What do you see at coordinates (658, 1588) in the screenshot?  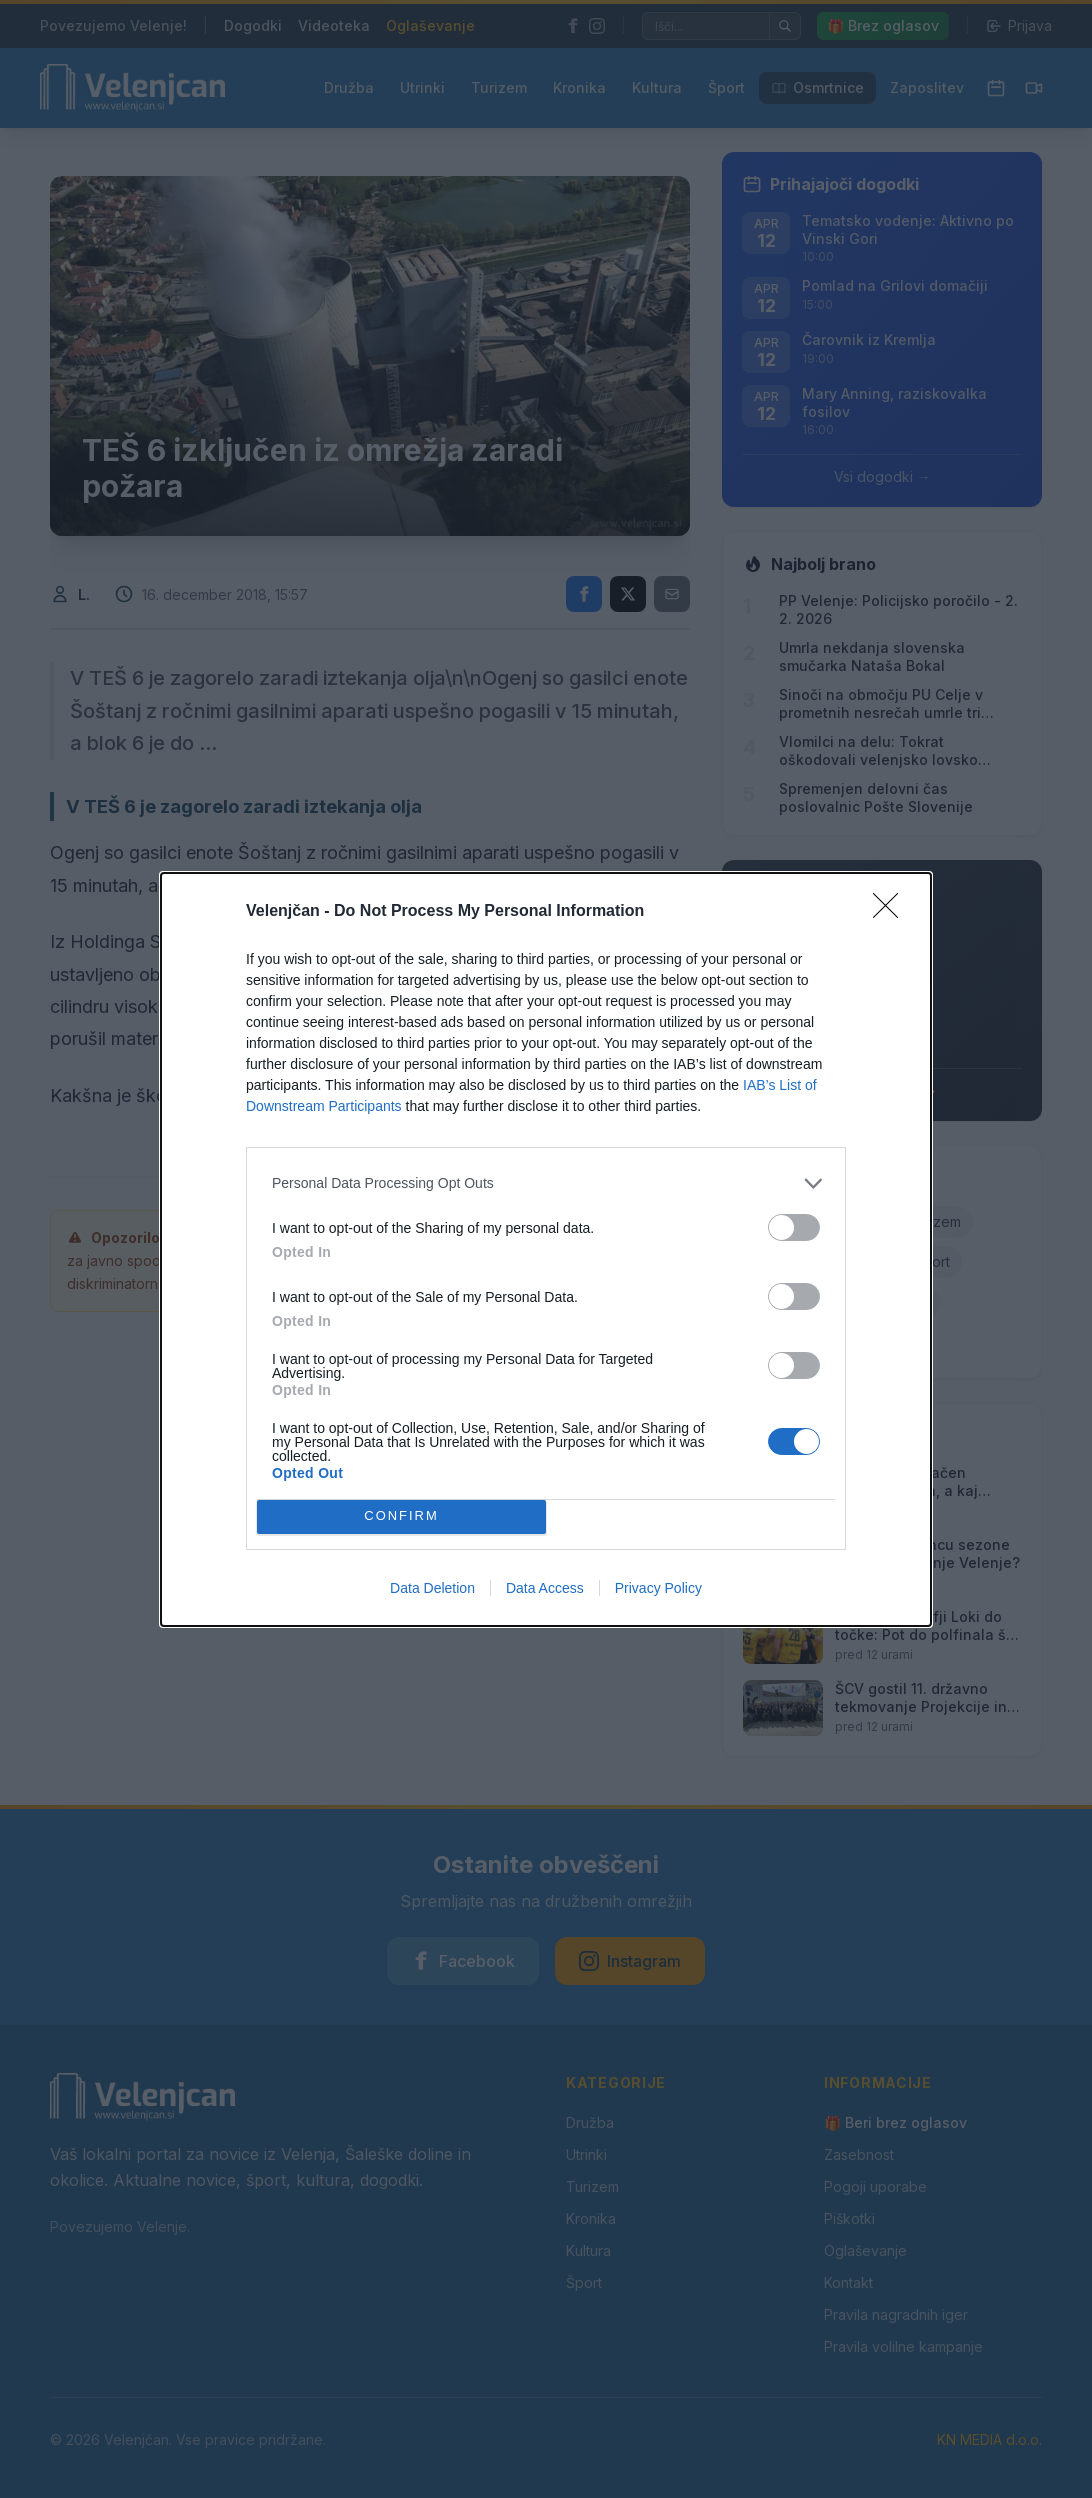 I see `Privacy Policy` at bounding box center [658, 1588].